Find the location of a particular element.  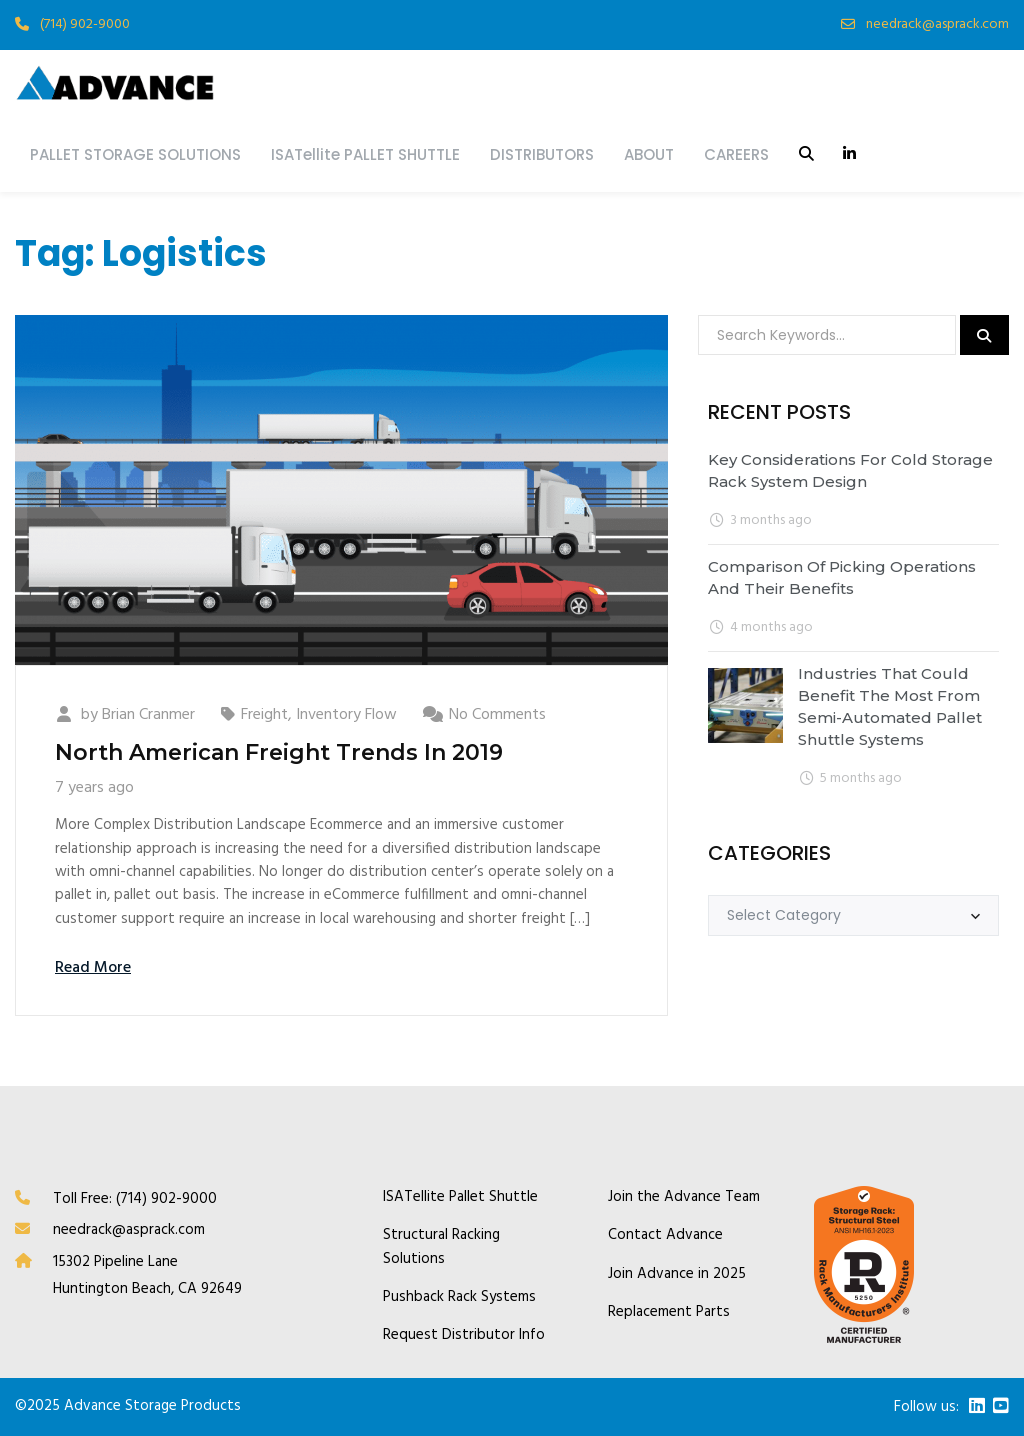

needrack@asprack.com is located at coordinates (937, 24).